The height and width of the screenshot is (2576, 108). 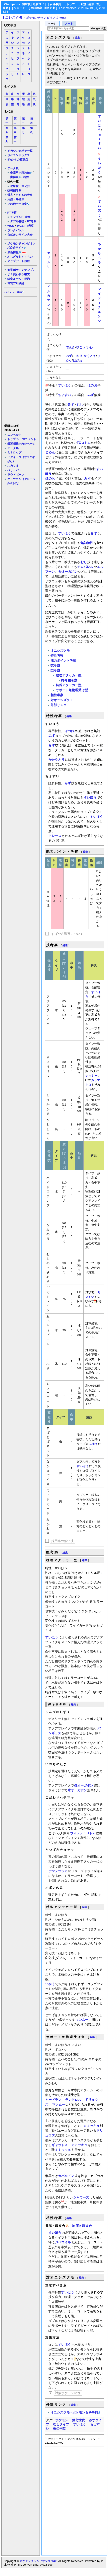 I want to click on 編集ルール・規約, so click(x=18, y=278).